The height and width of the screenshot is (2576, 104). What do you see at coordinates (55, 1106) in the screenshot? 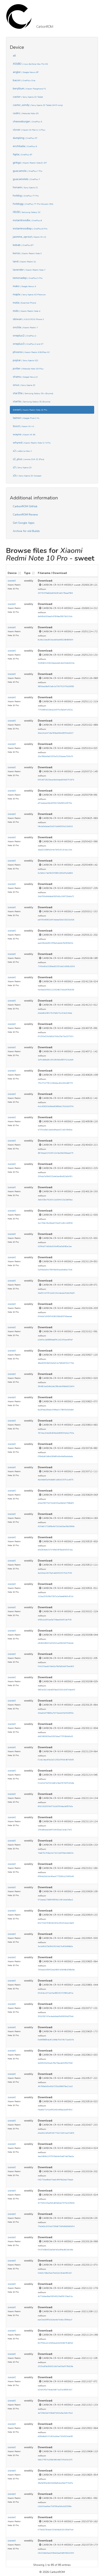
I see `fe1c456203d6bdc8388bd170c9dc957d` at bounding box center [55, 1106].